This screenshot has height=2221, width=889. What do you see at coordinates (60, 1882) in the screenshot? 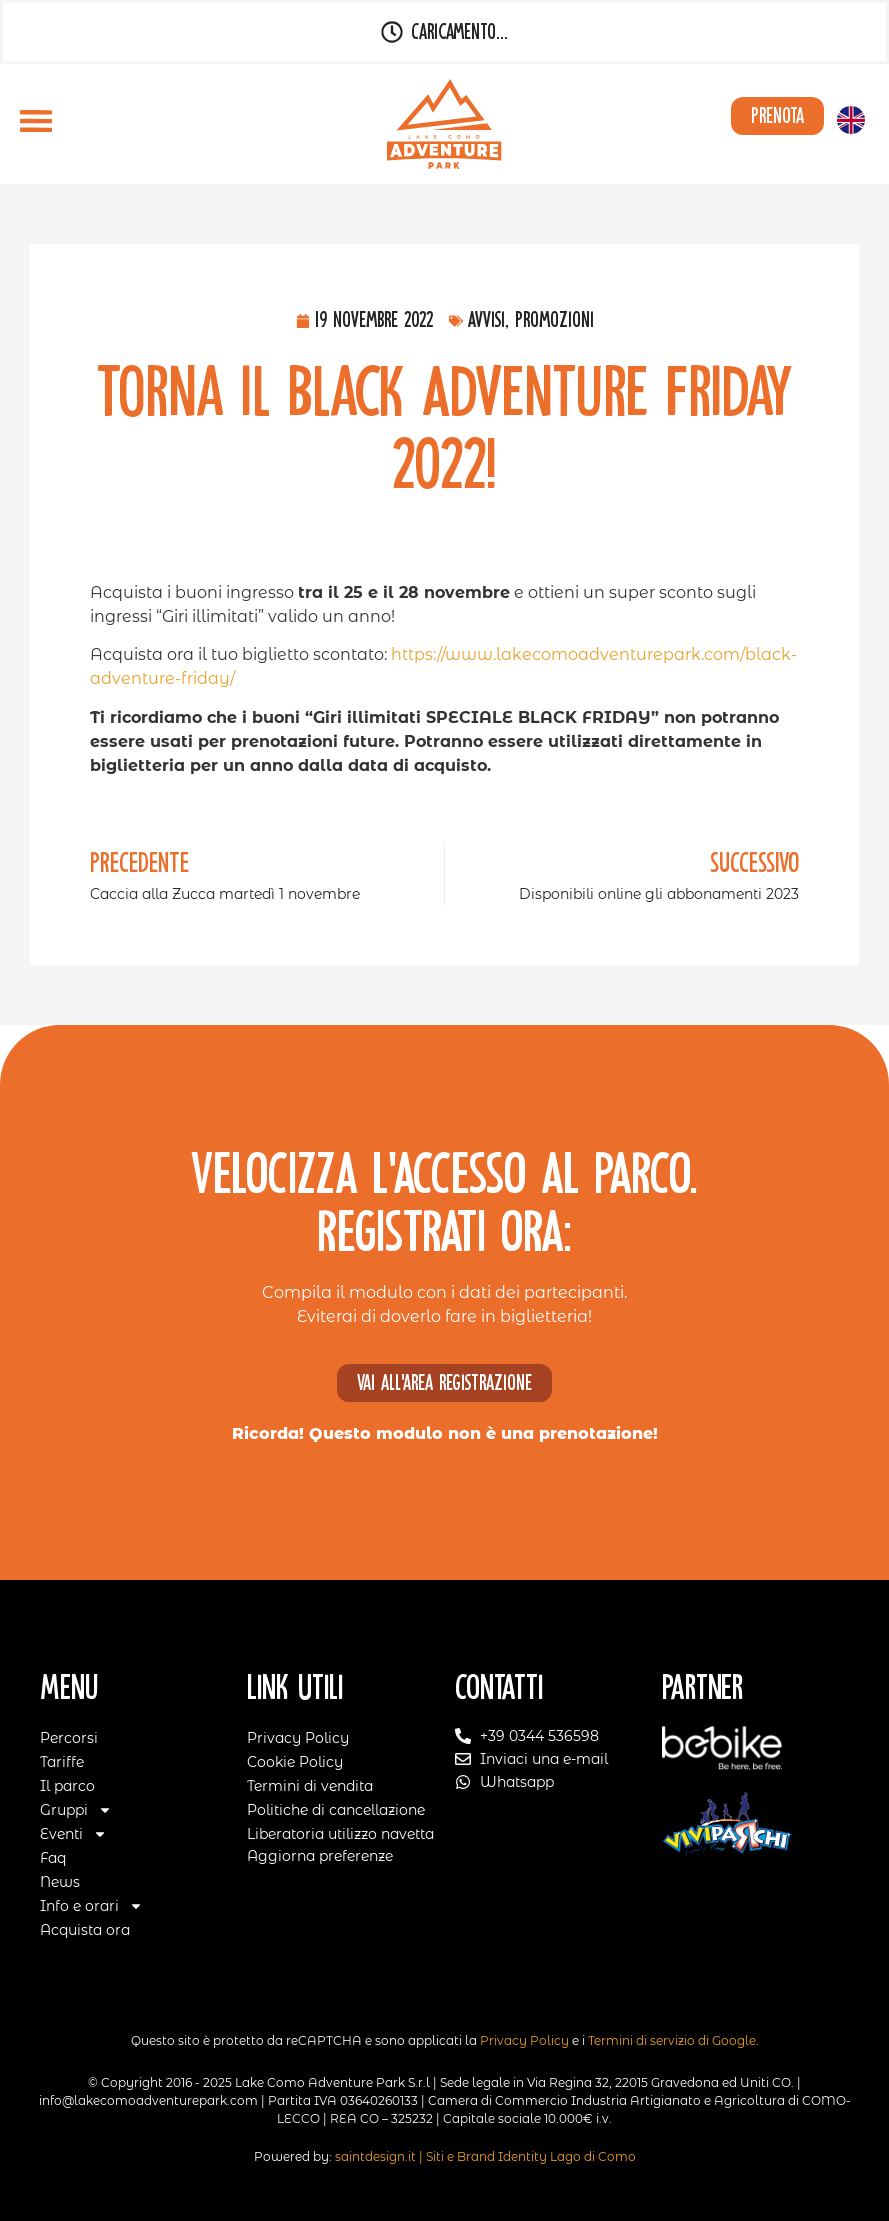
I see `News` at bounding box center [60, 1882].